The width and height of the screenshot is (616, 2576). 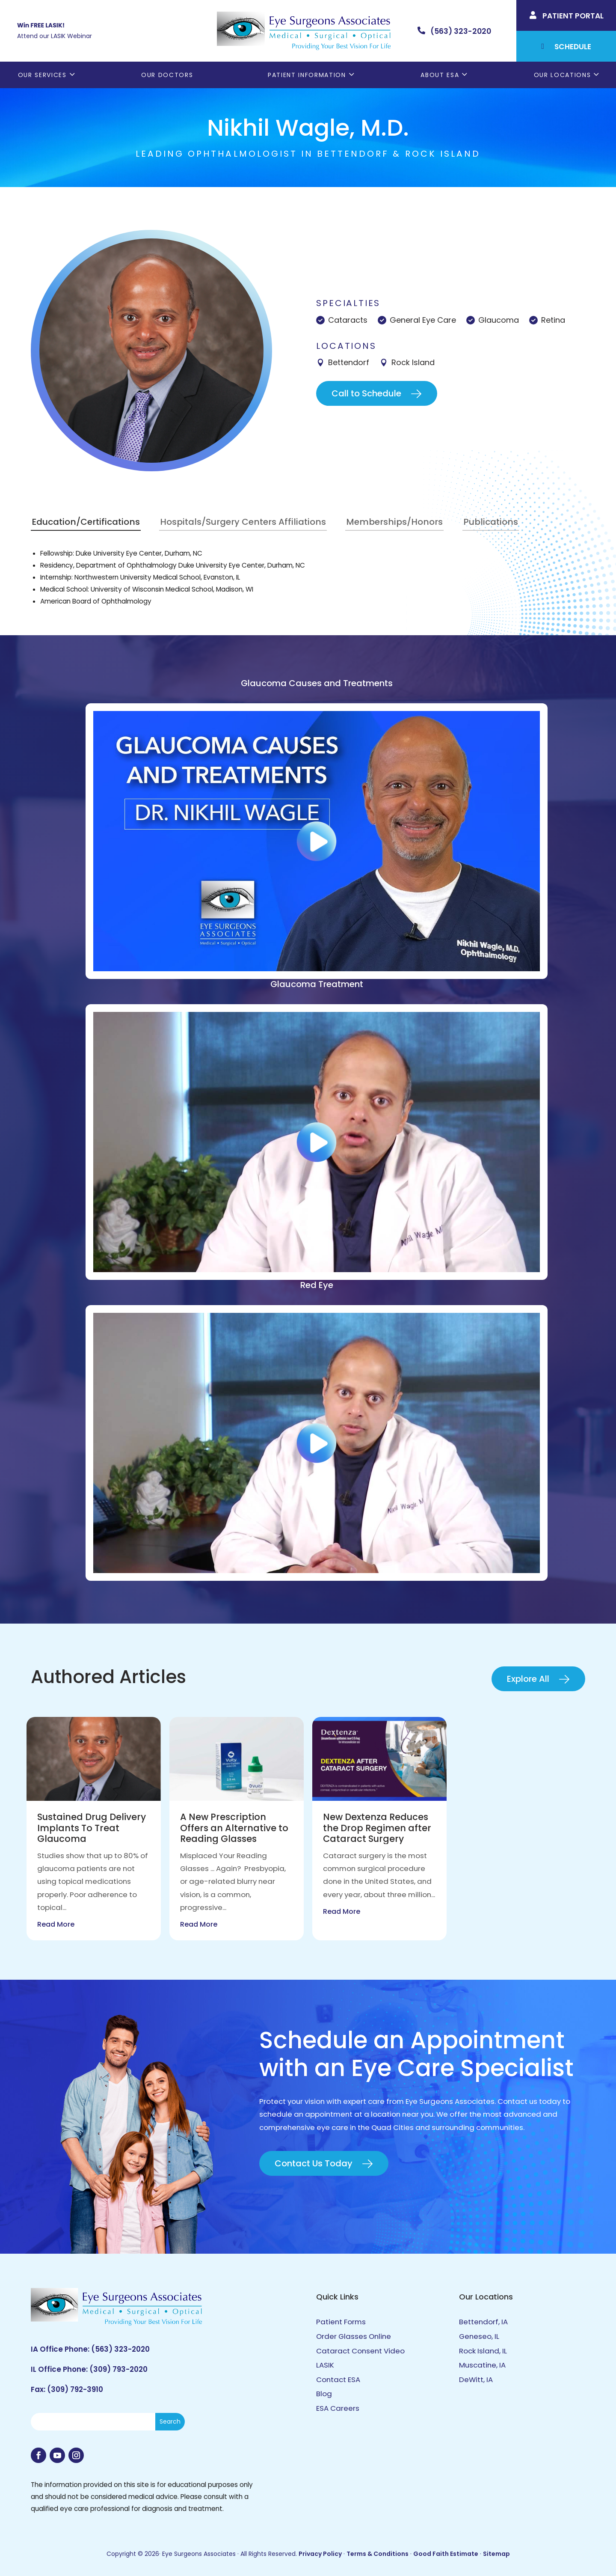 I want to click on Rock Island, IL, so click(x=483, y=2351).